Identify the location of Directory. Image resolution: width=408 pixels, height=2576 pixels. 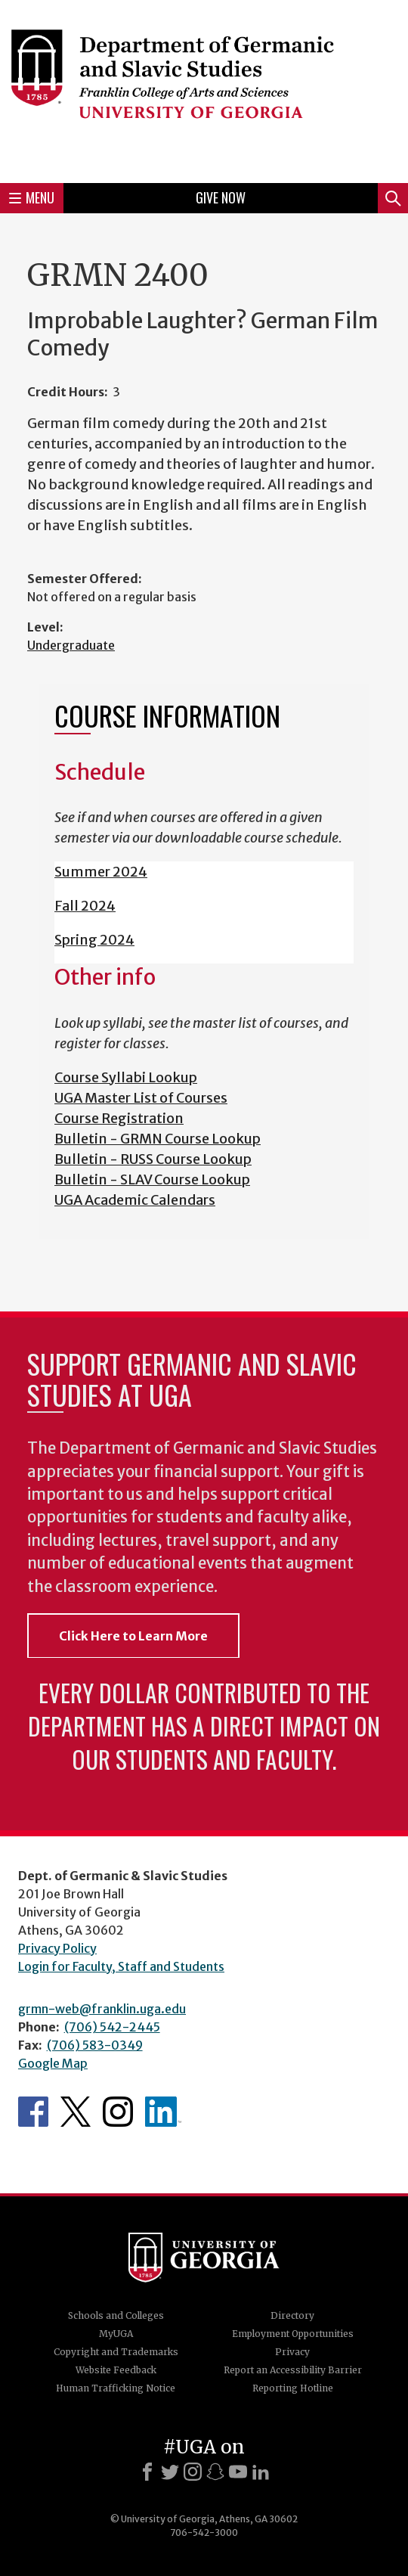
(292, 2315).